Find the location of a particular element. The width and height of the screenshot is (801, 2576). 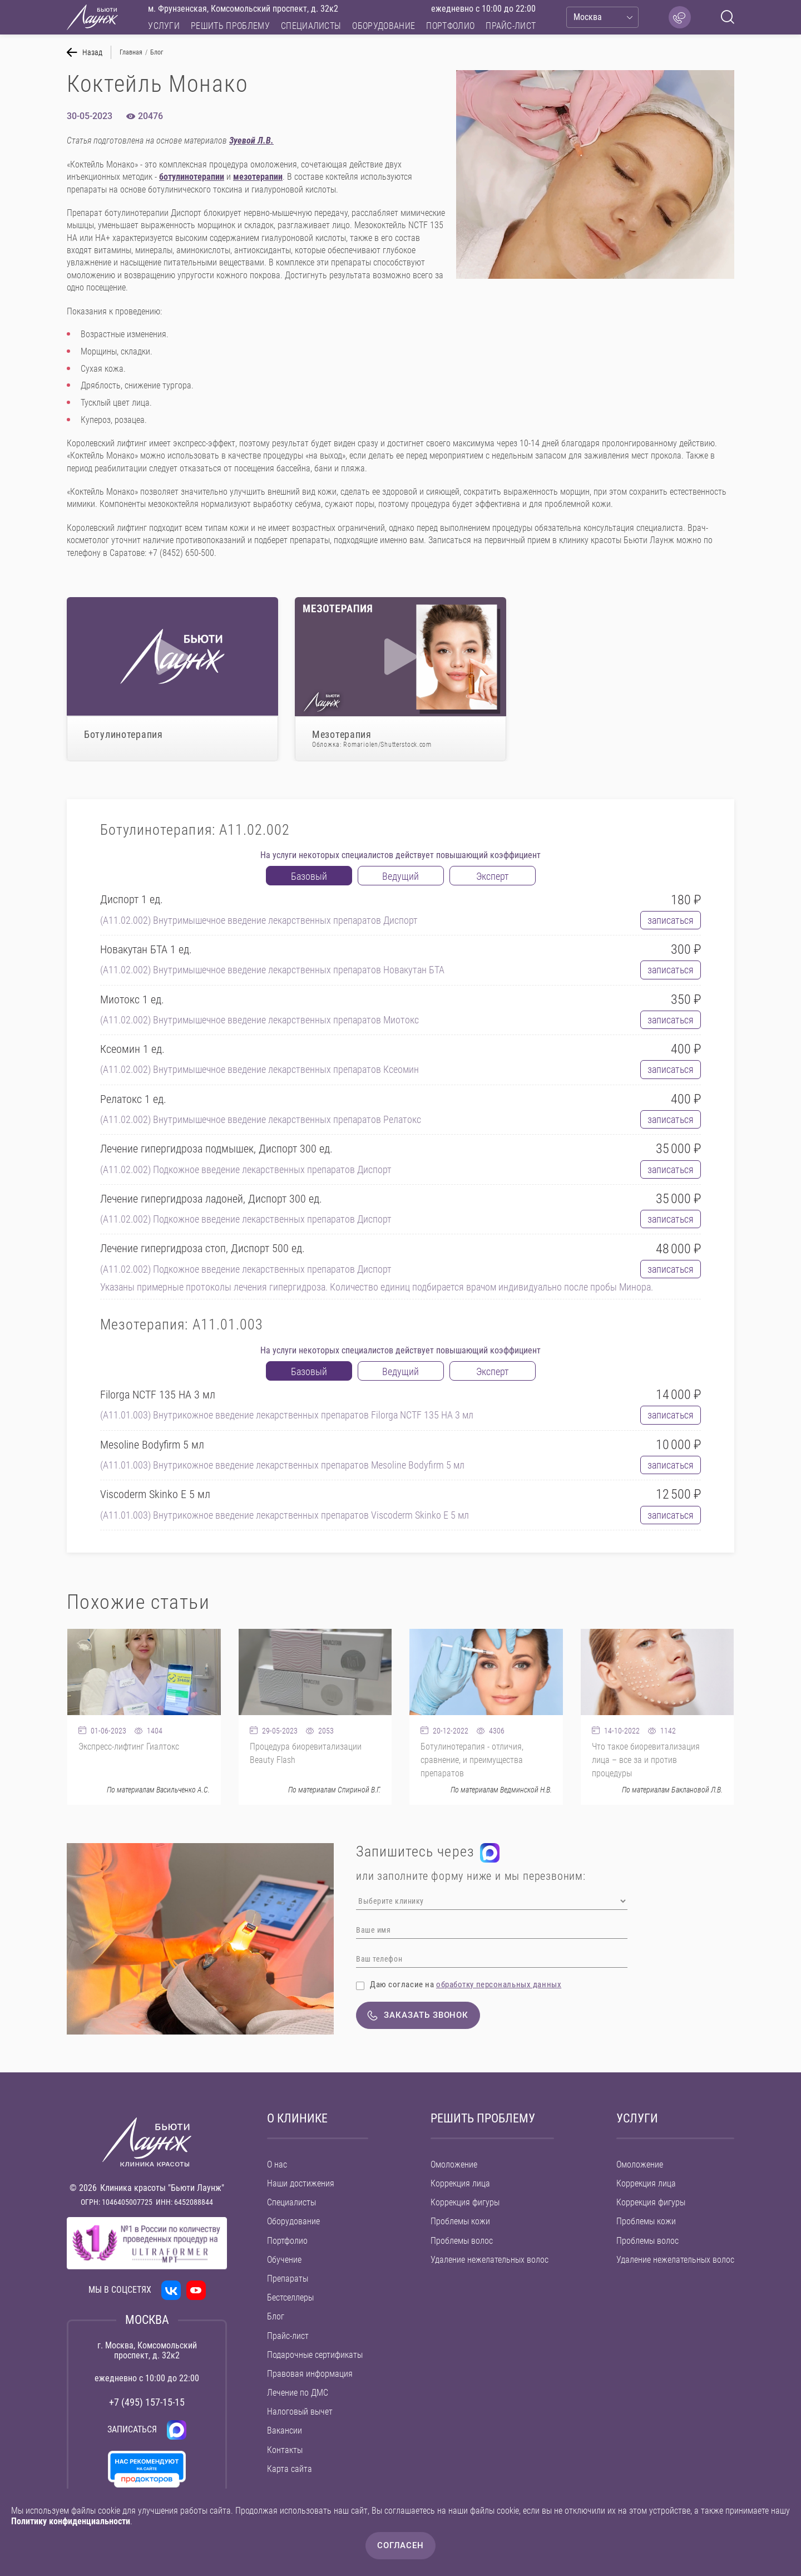

Налоговый вычет is located at coordinates (300, 2411).